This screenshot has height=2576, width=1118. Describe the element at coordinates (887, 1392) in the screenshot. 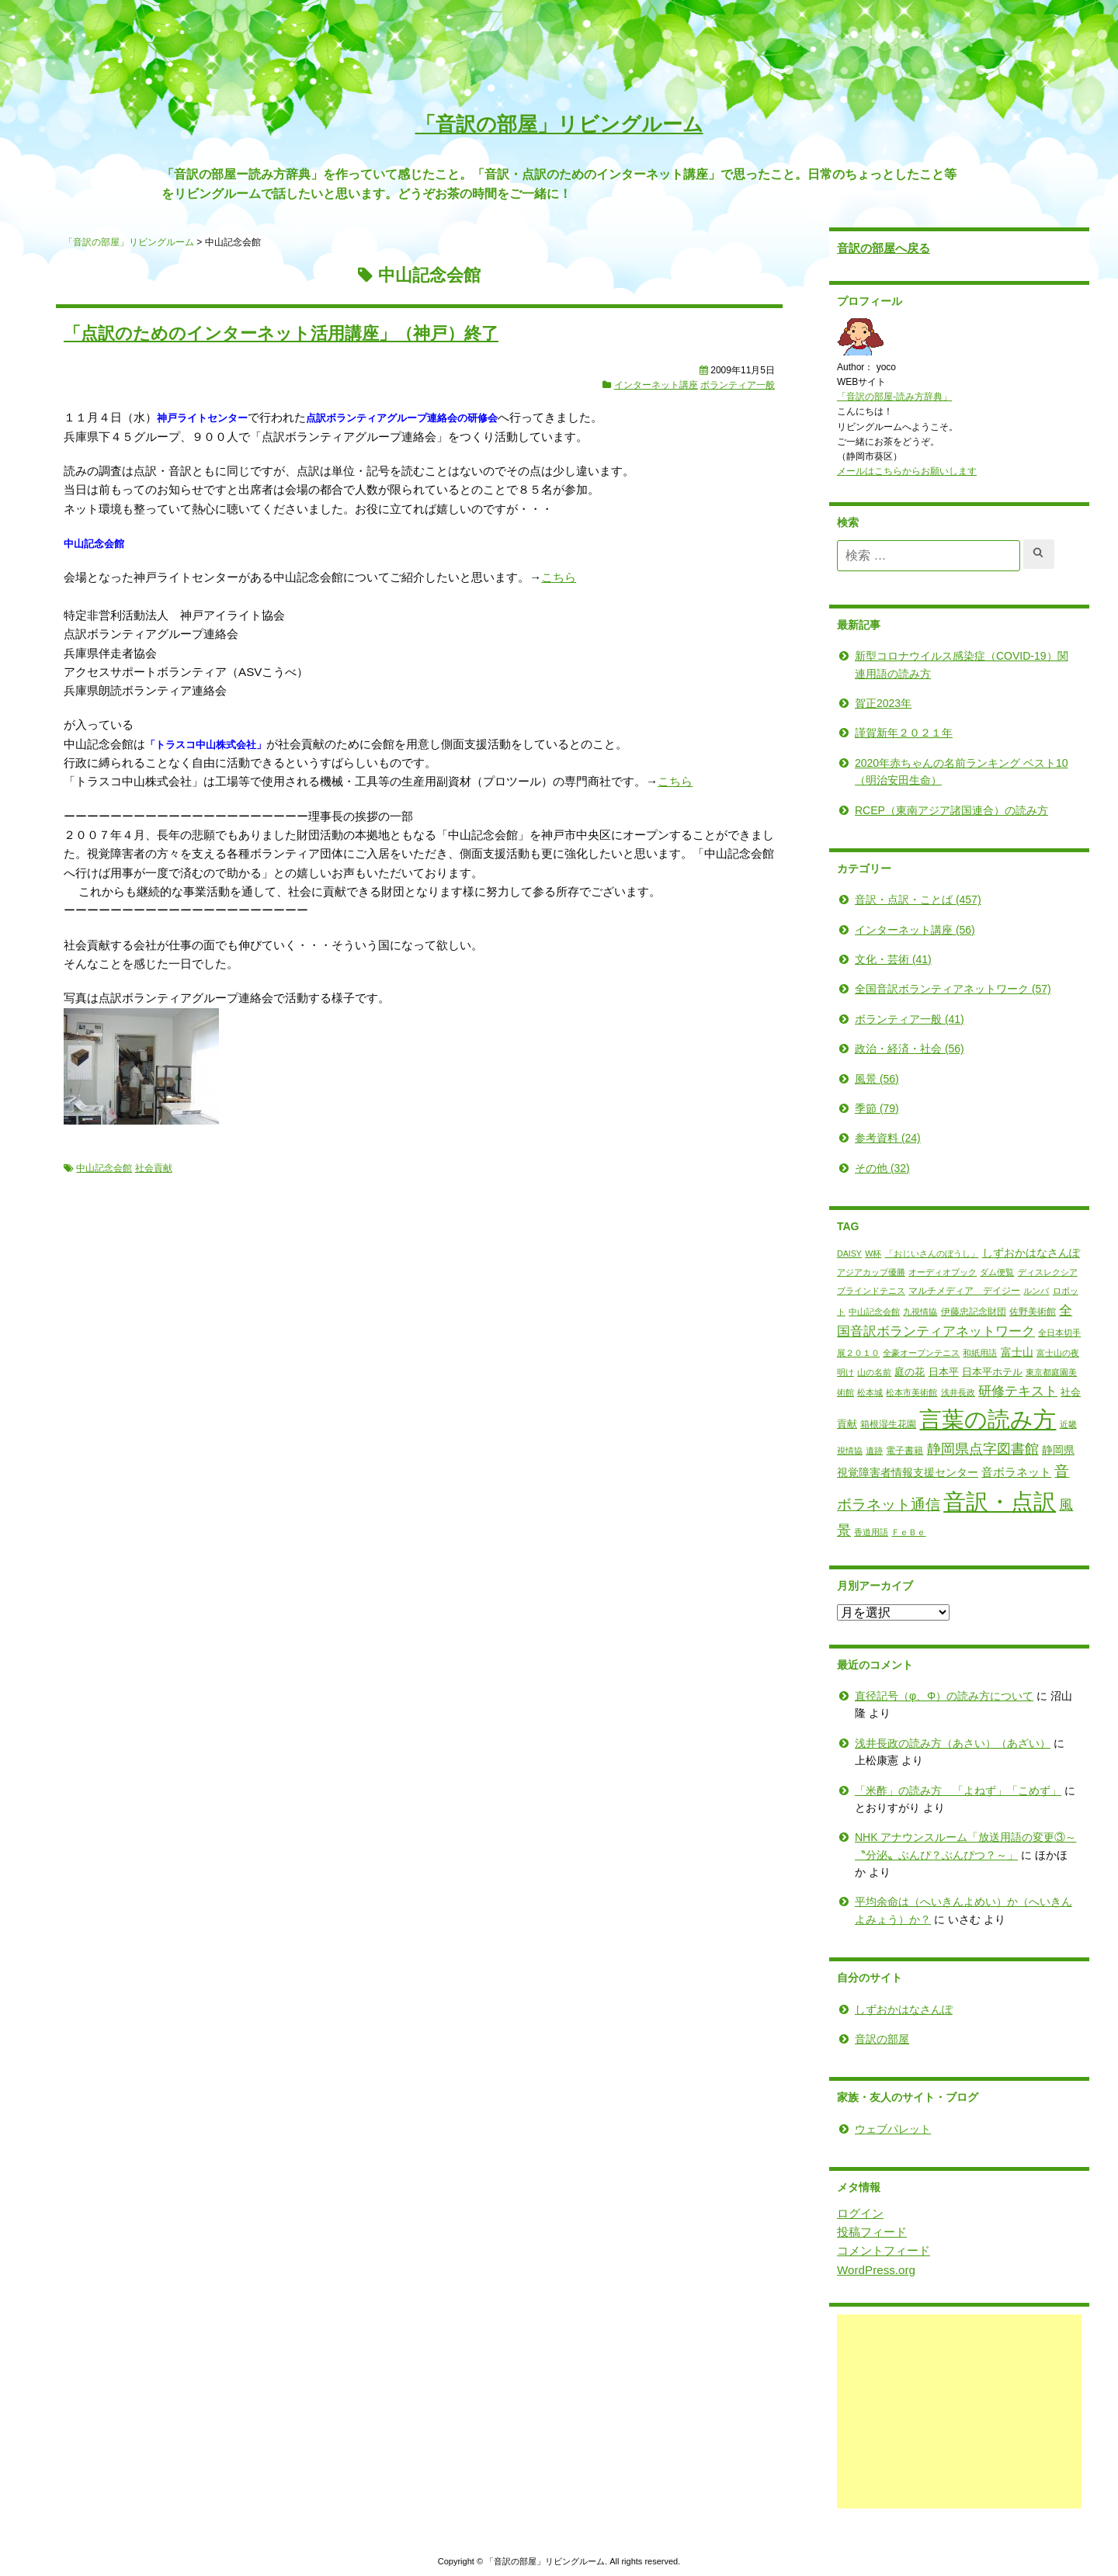

I see `松本市美術館 [松本市美術館 (1個の項目)]` at that location.